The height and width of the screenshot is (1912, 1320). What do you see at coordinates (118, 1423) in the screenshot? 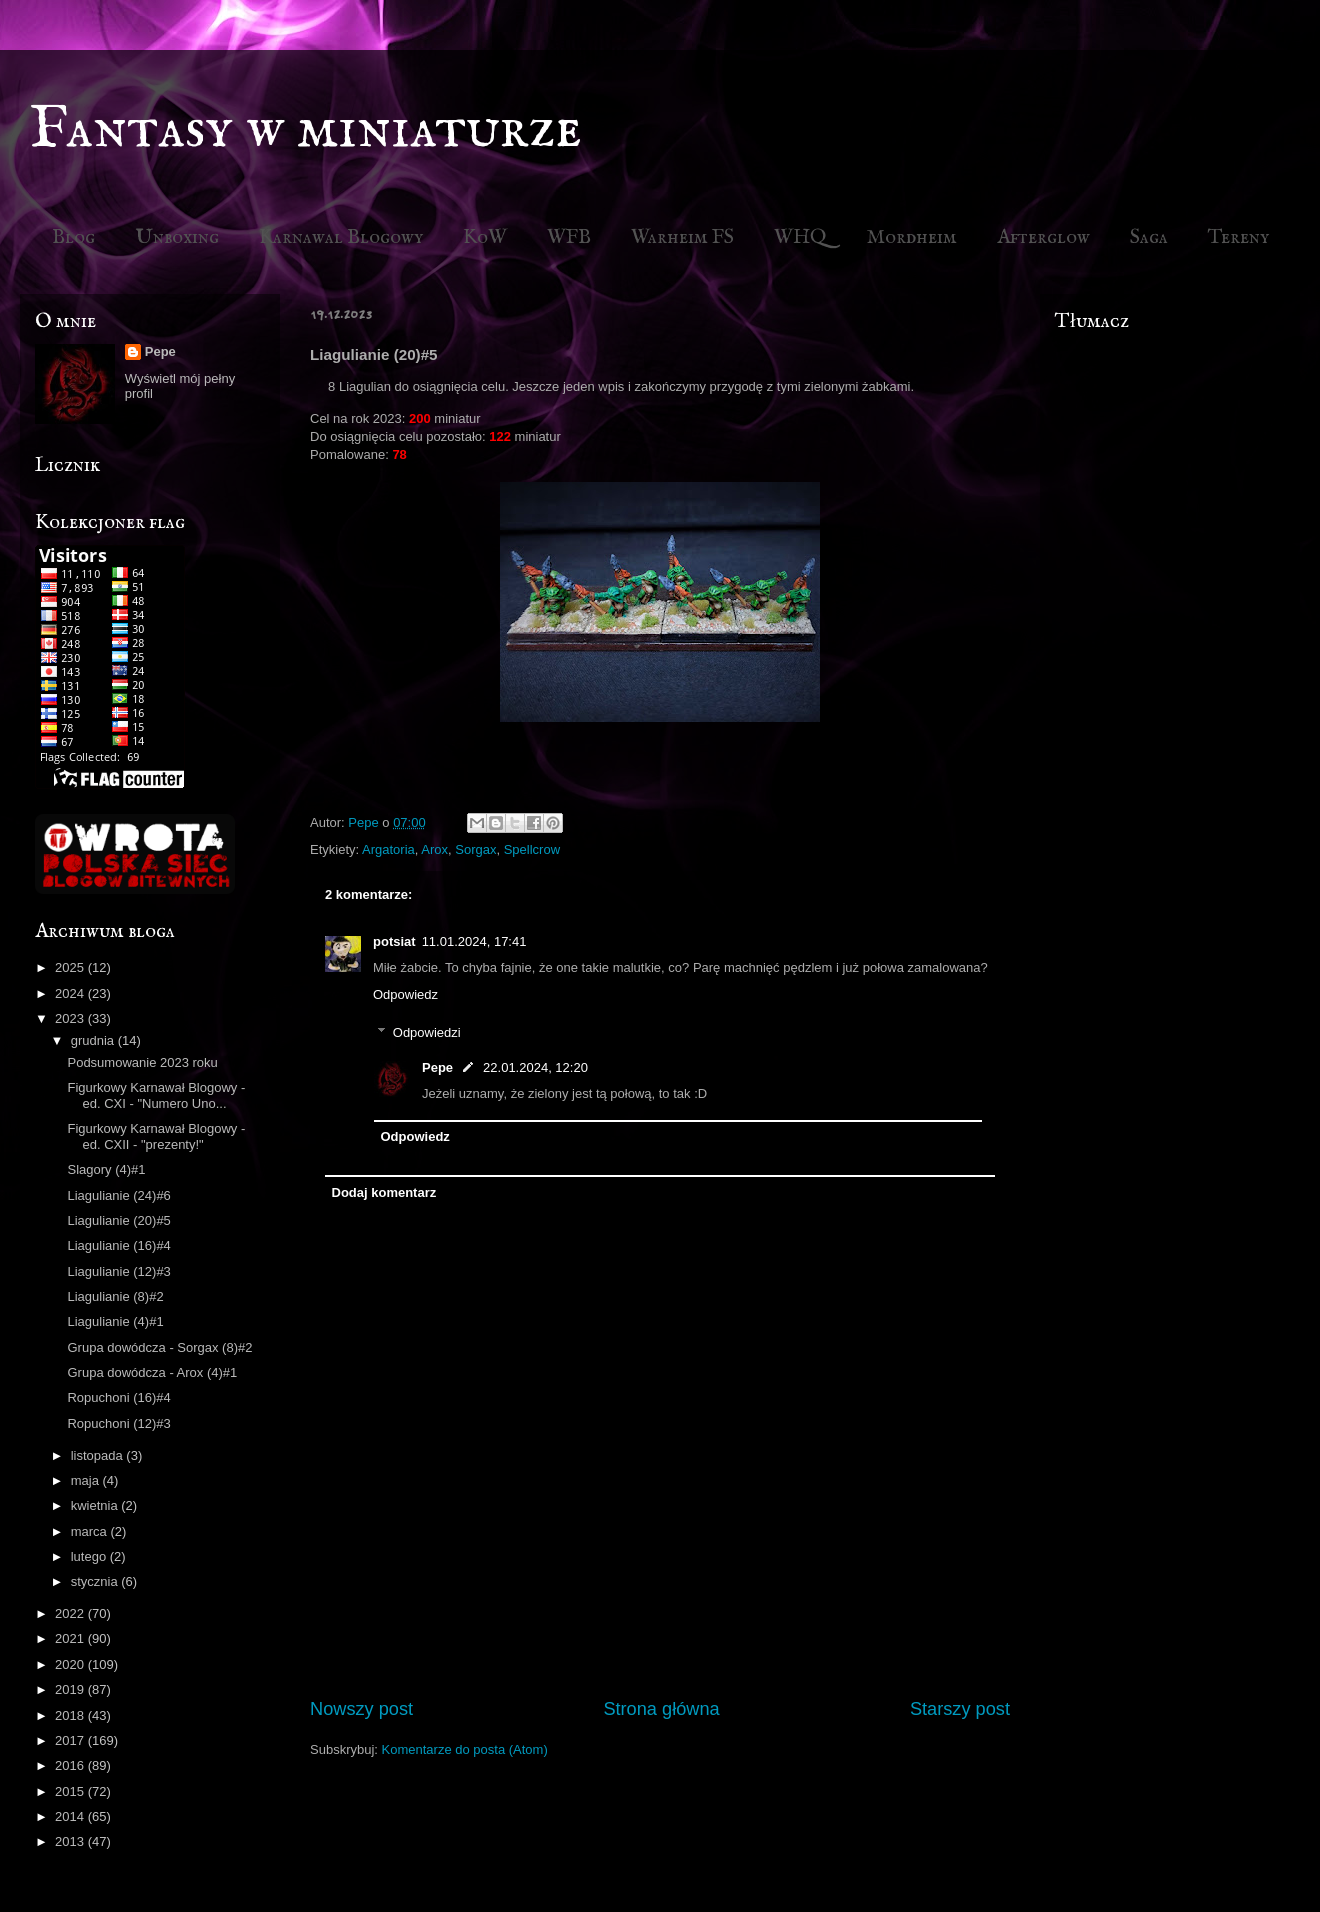
I see `Ropuchoni (12)#3` at bounding box center [118, 1423].